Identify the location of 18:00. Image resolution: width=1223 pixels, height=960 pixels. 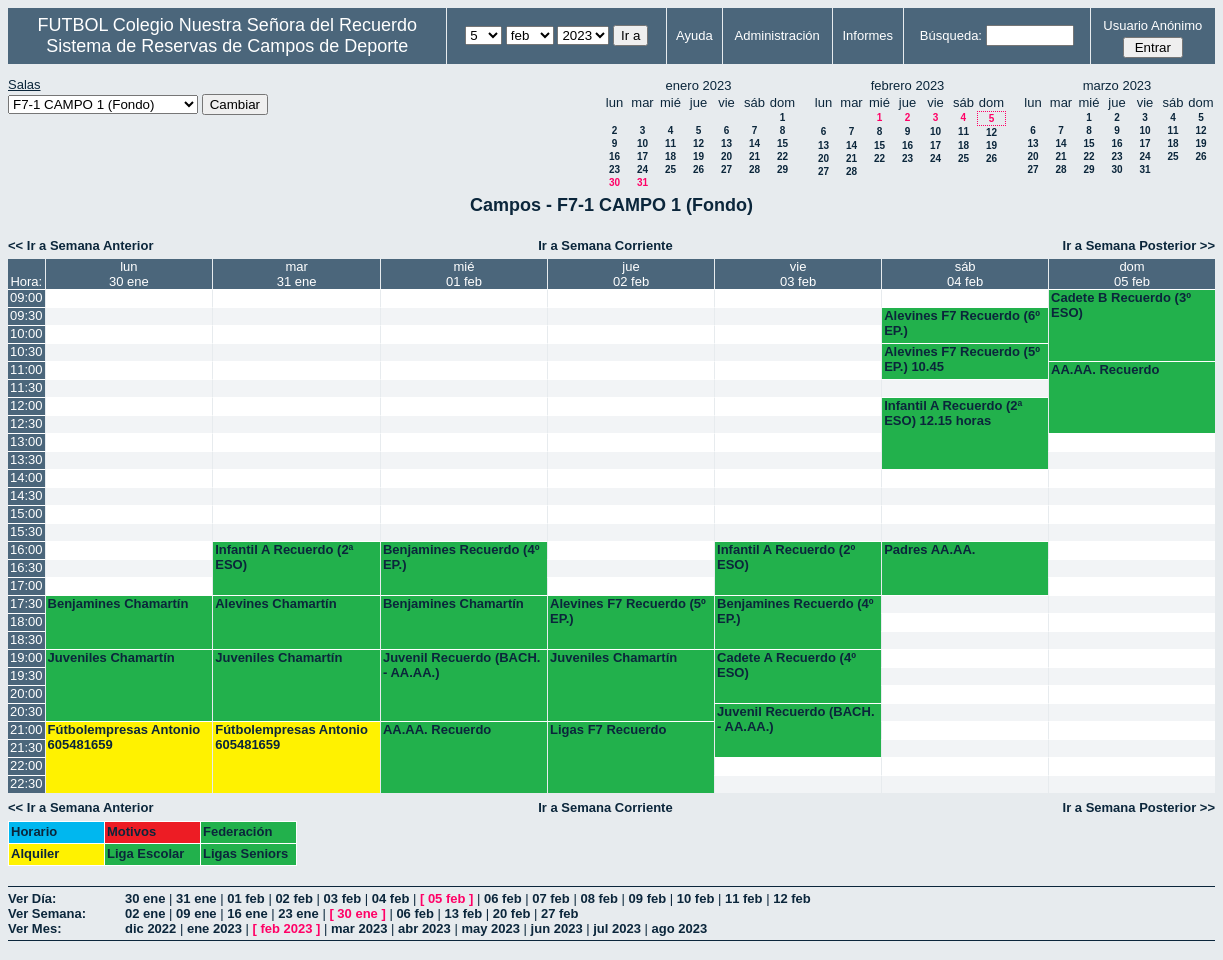
(26, 621).